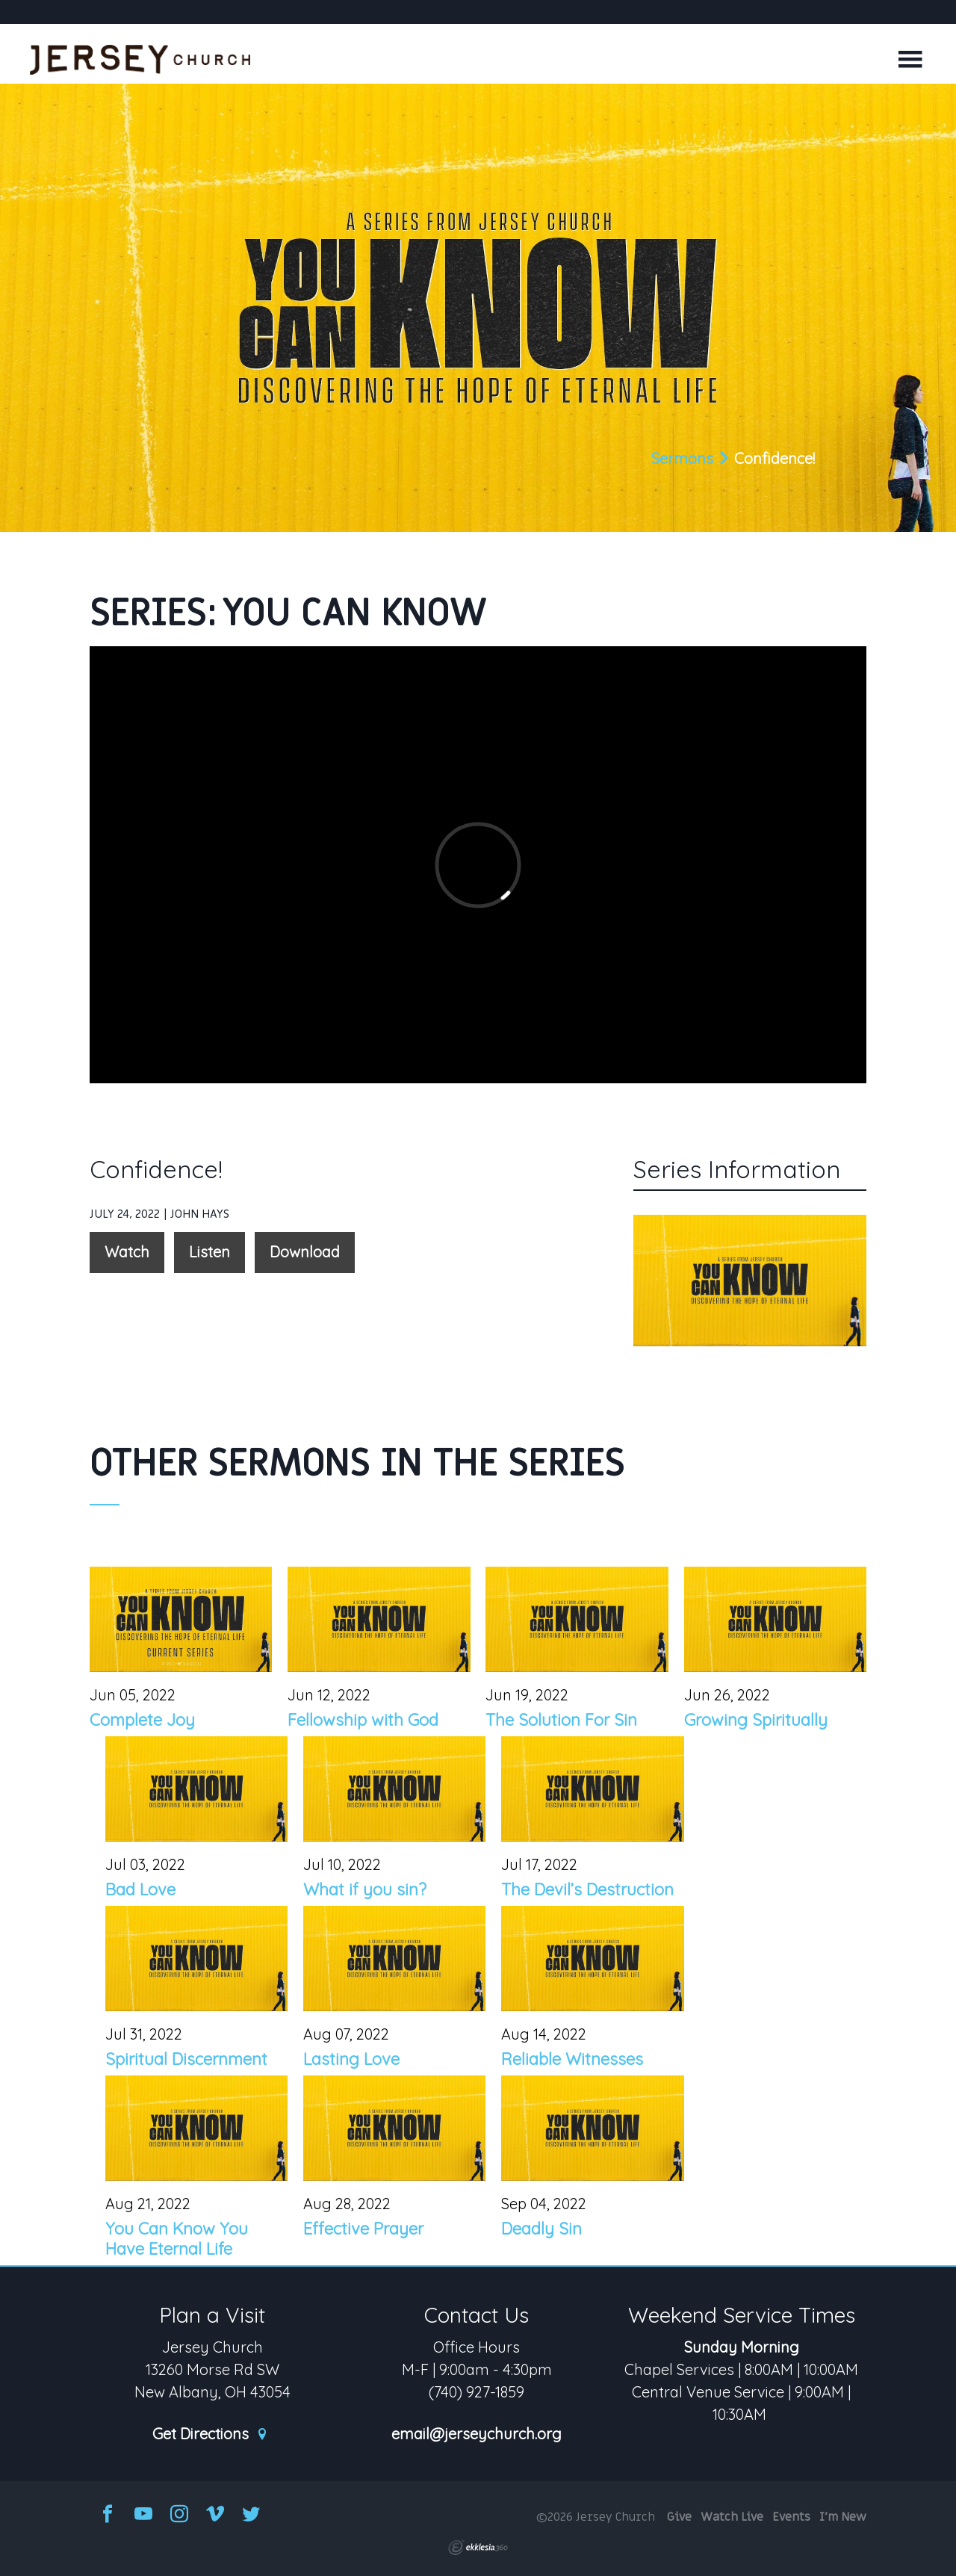 The image size is (956, 2576). I want to click on I'm New, so click(842, 2517).